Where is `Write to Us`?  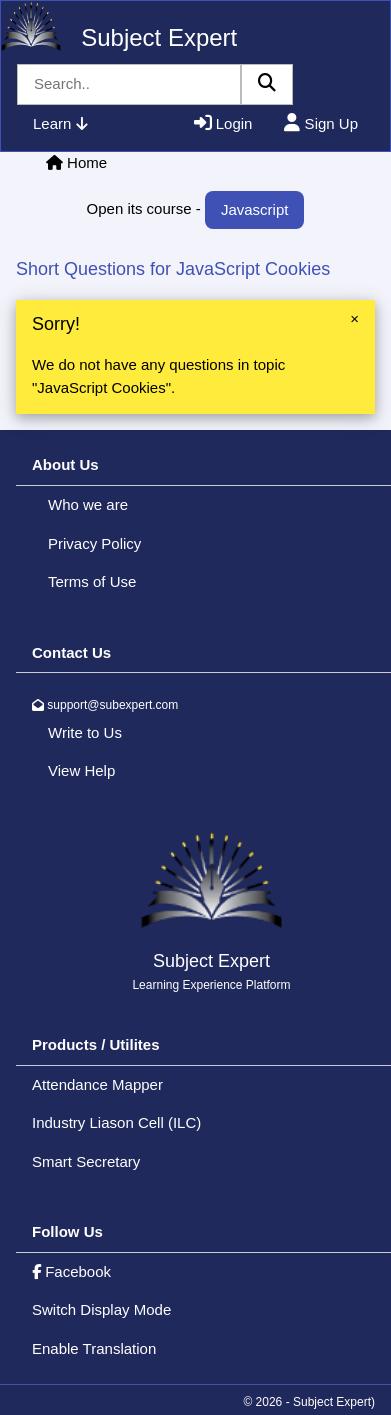 Write to Us is located at coordinates (85, 732).